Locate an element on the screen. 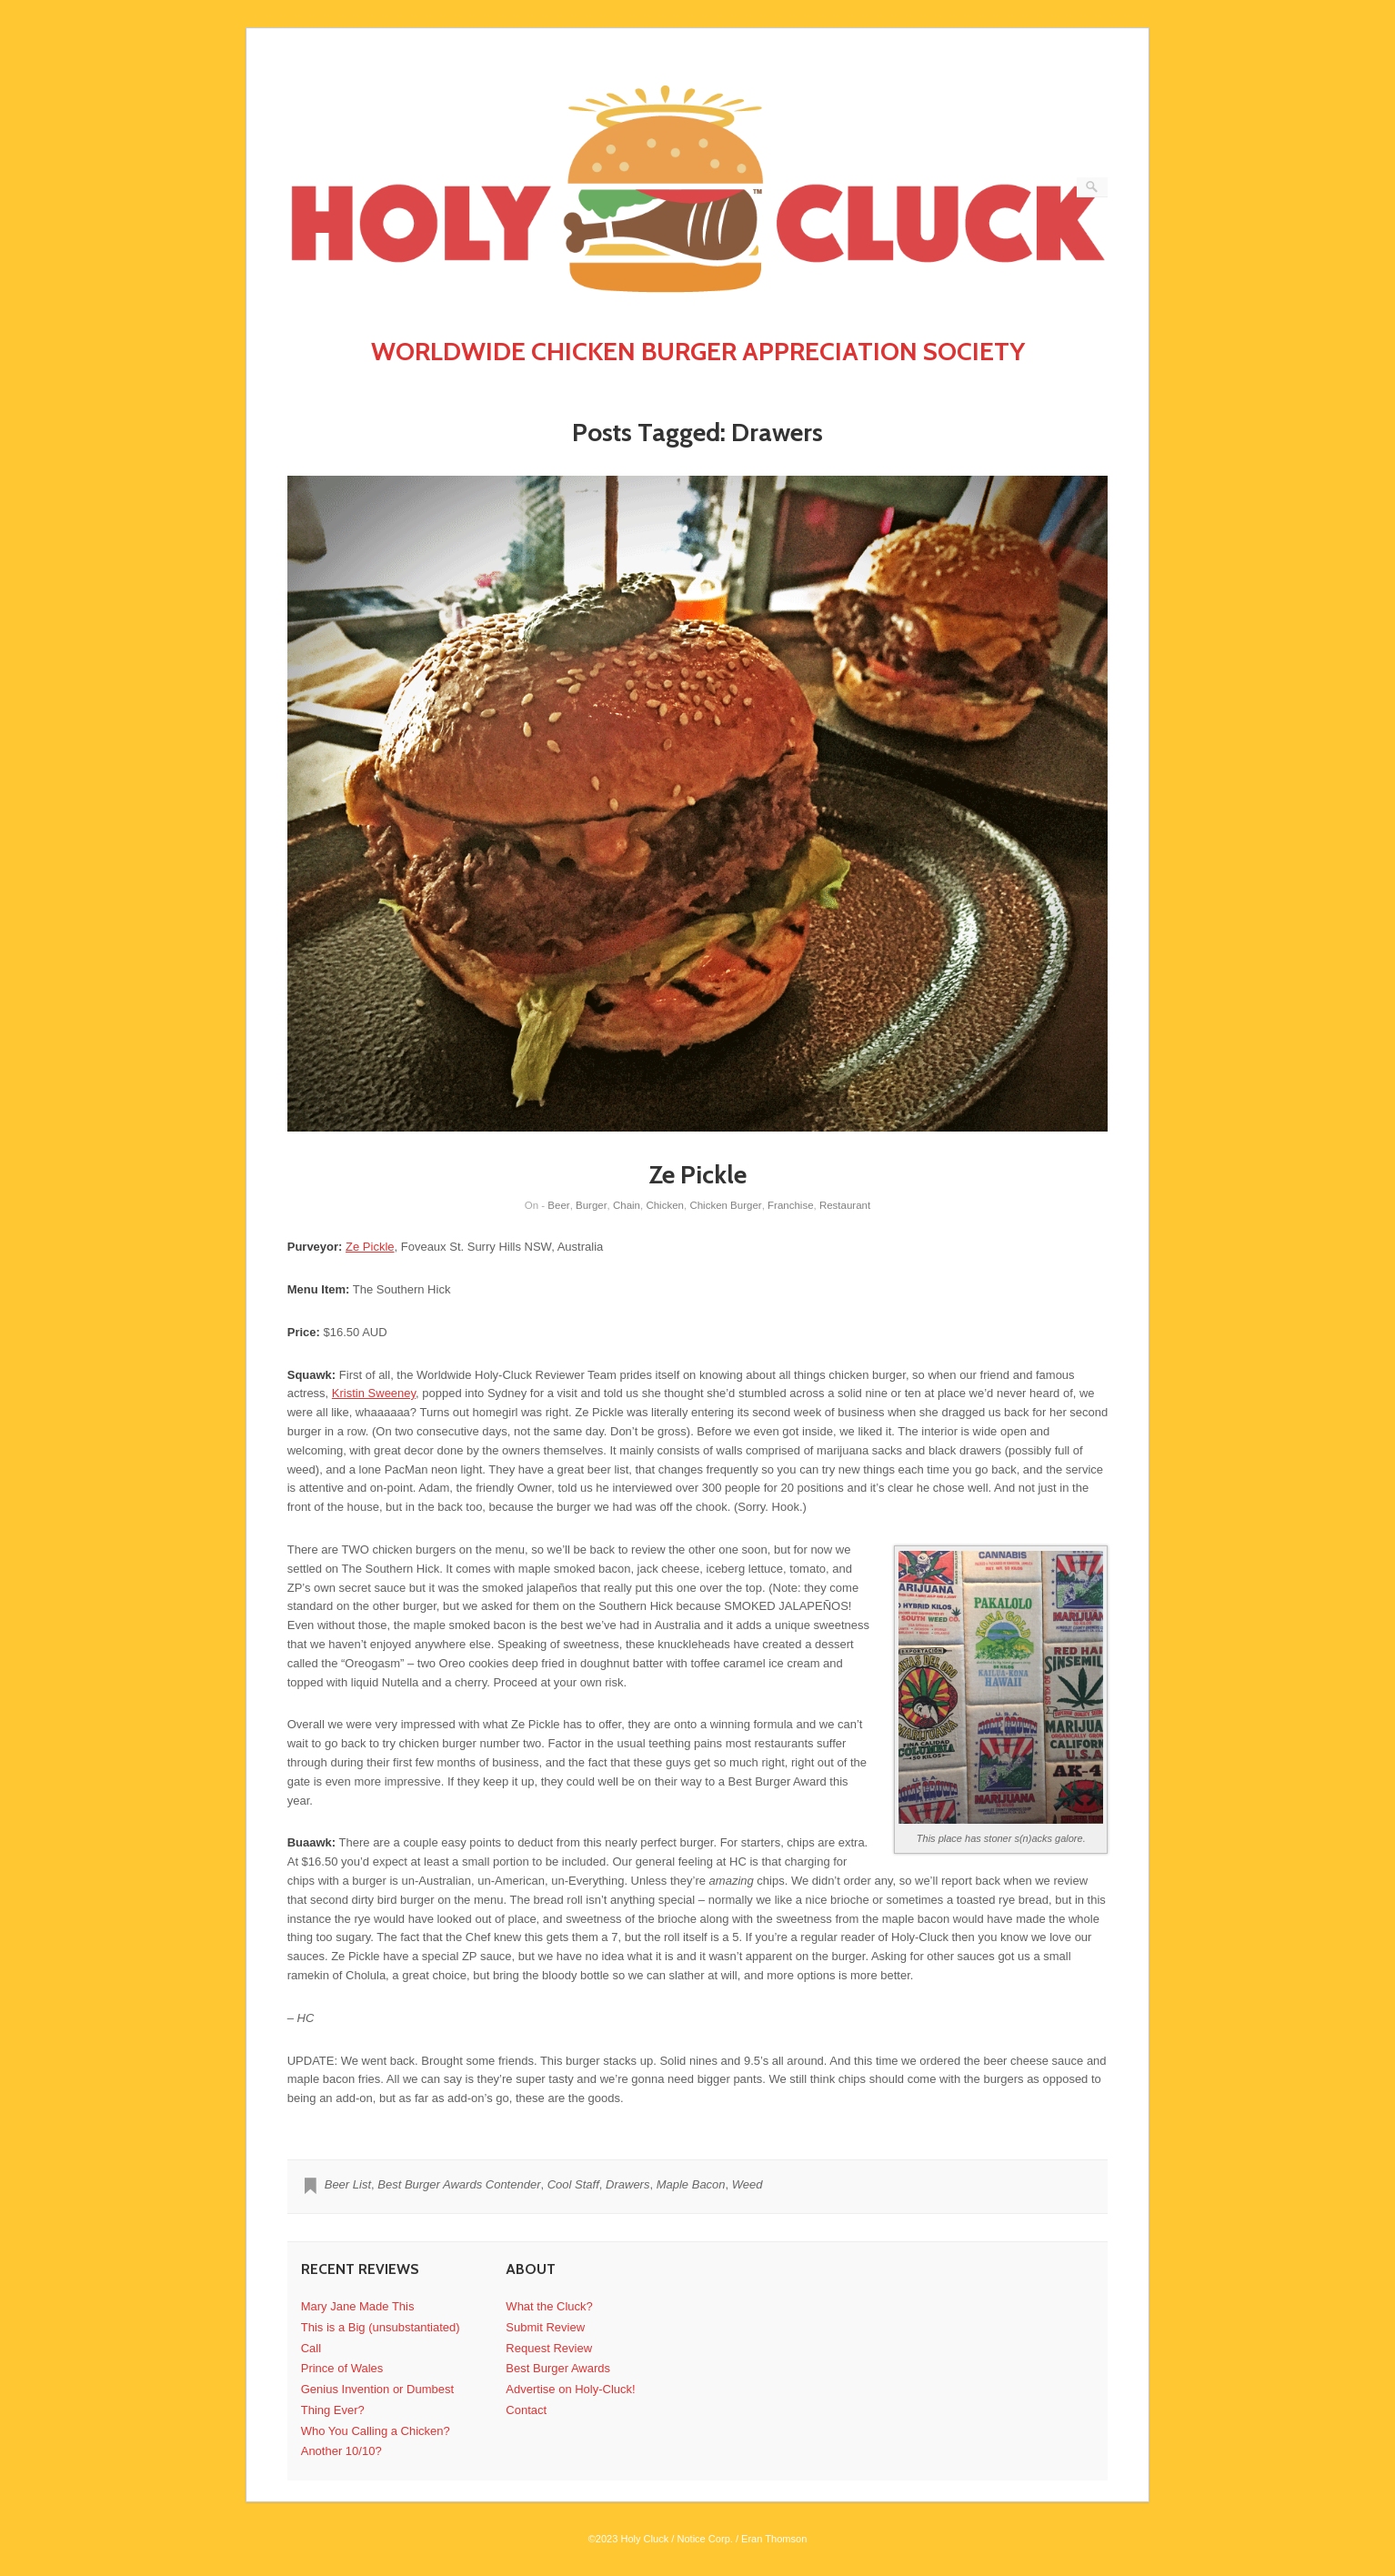 The height and width of the screenshot is (2576, 1395). Cool Staff is located at coordinates (573, 2184).